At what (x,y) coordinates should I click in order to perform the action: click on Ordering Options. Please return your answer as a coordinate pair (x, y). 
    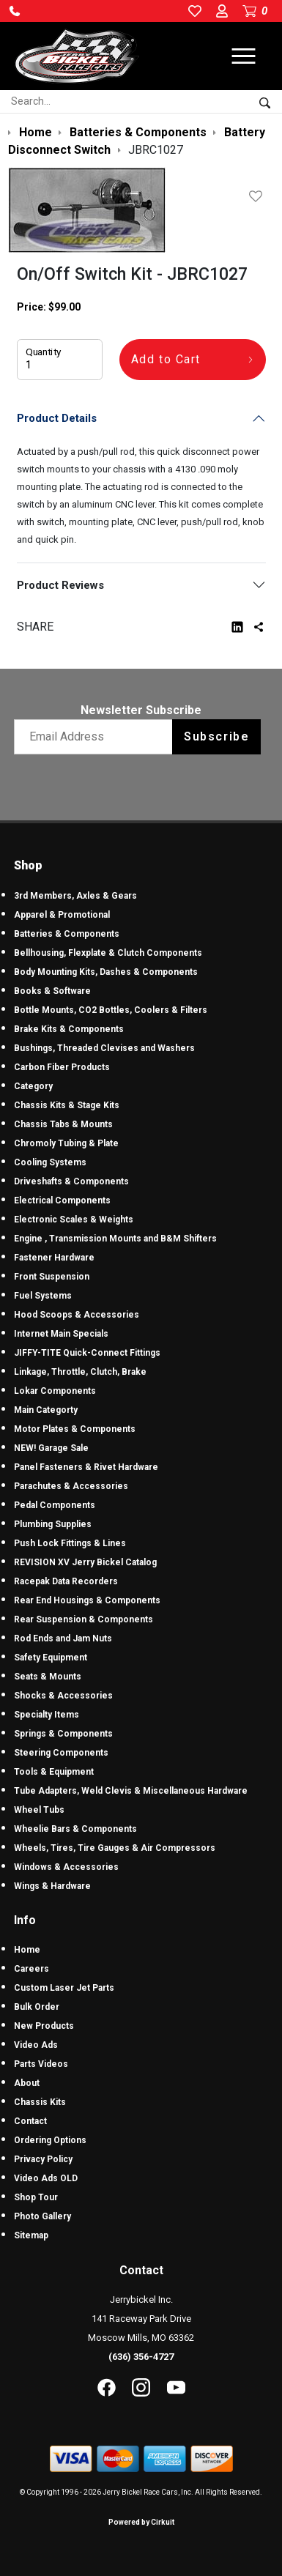
    Looking at the image, I should click on (50, 2140).